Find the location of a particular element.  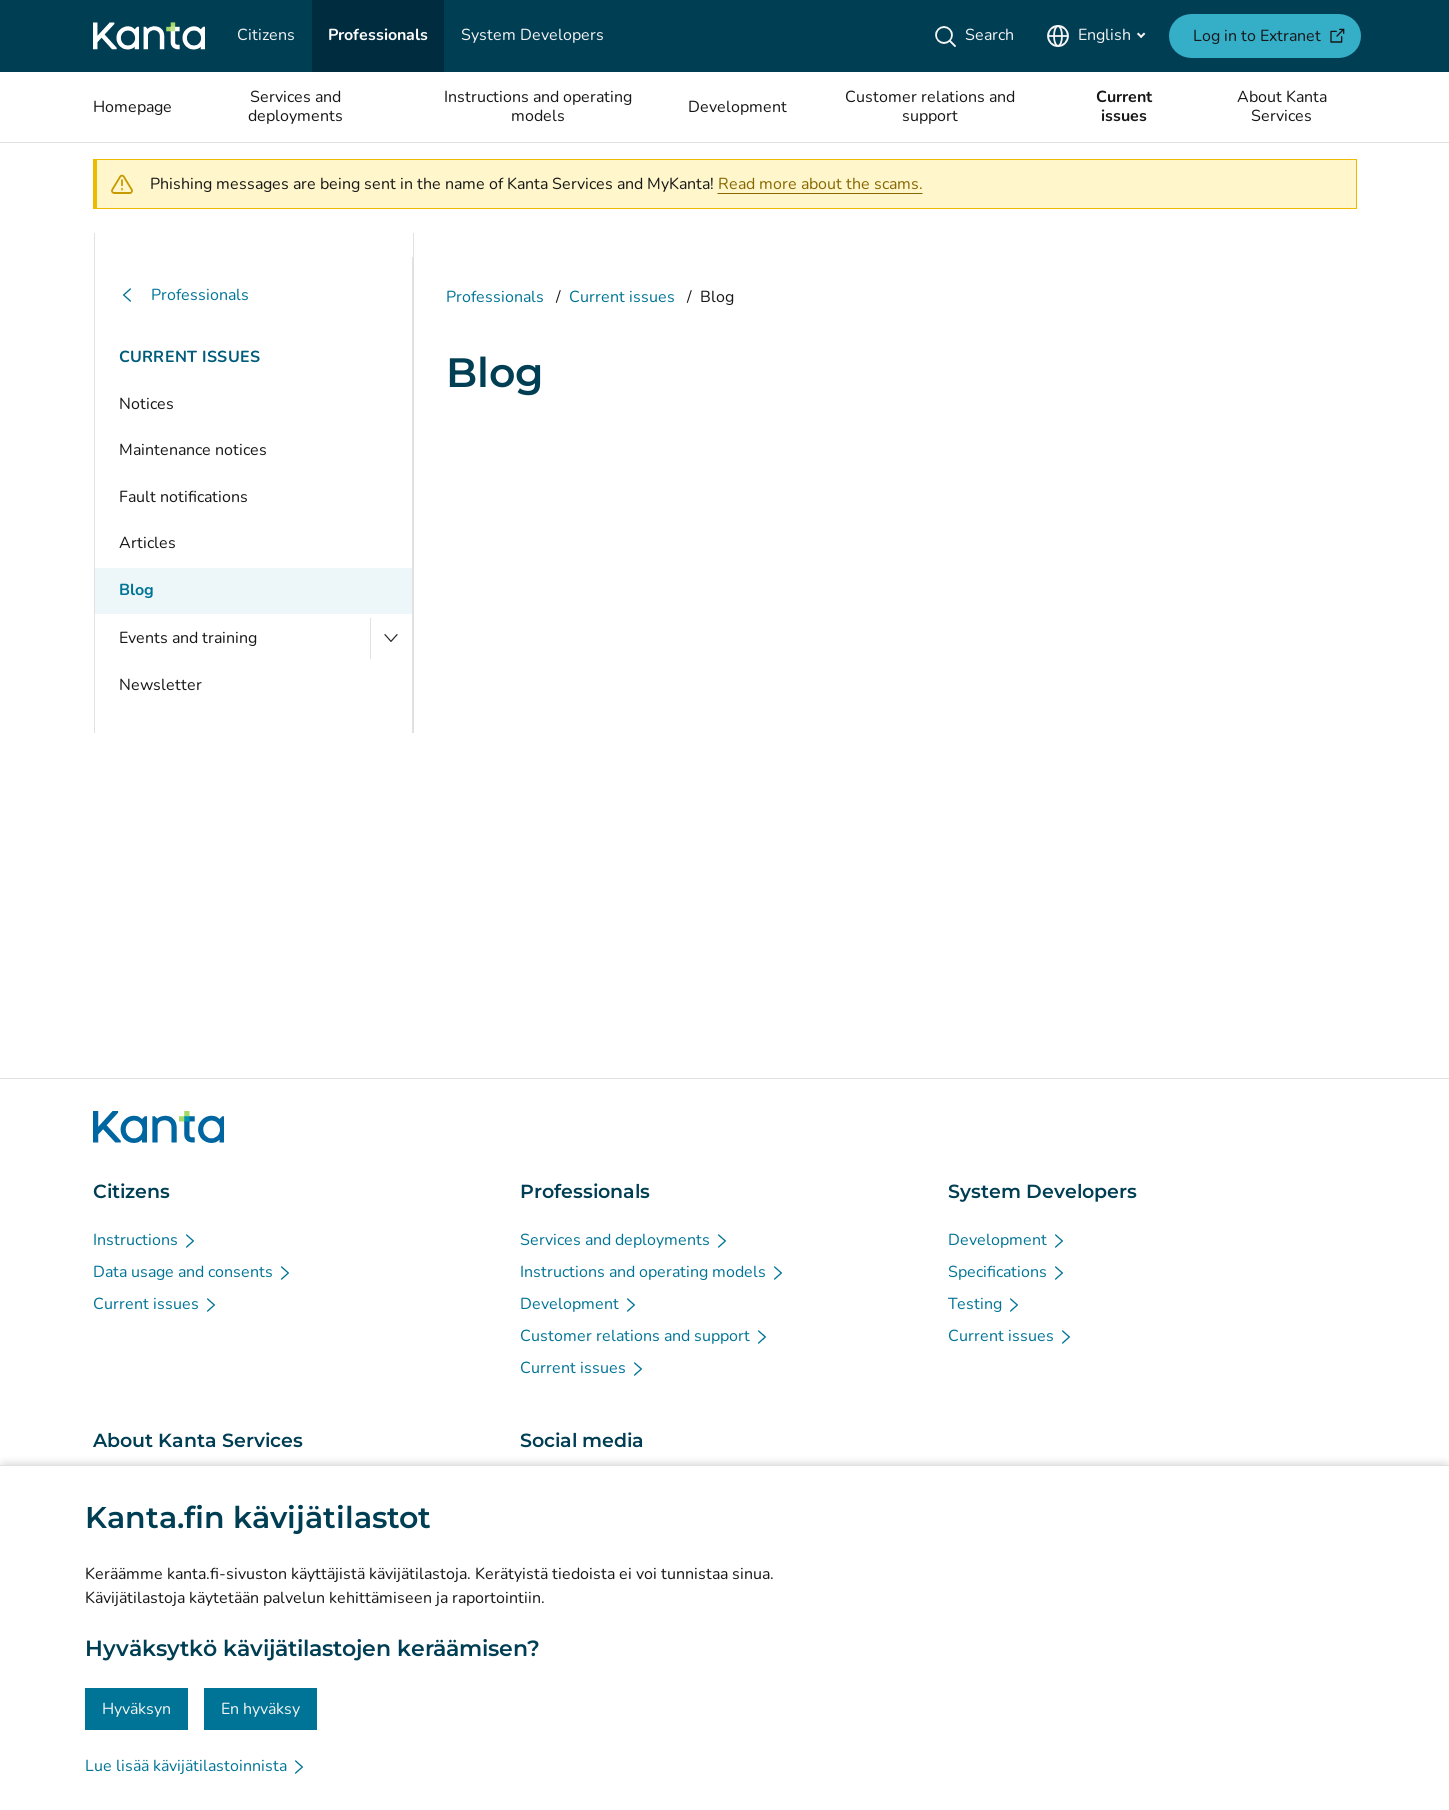

Blog is located at coordinates (136, 590).